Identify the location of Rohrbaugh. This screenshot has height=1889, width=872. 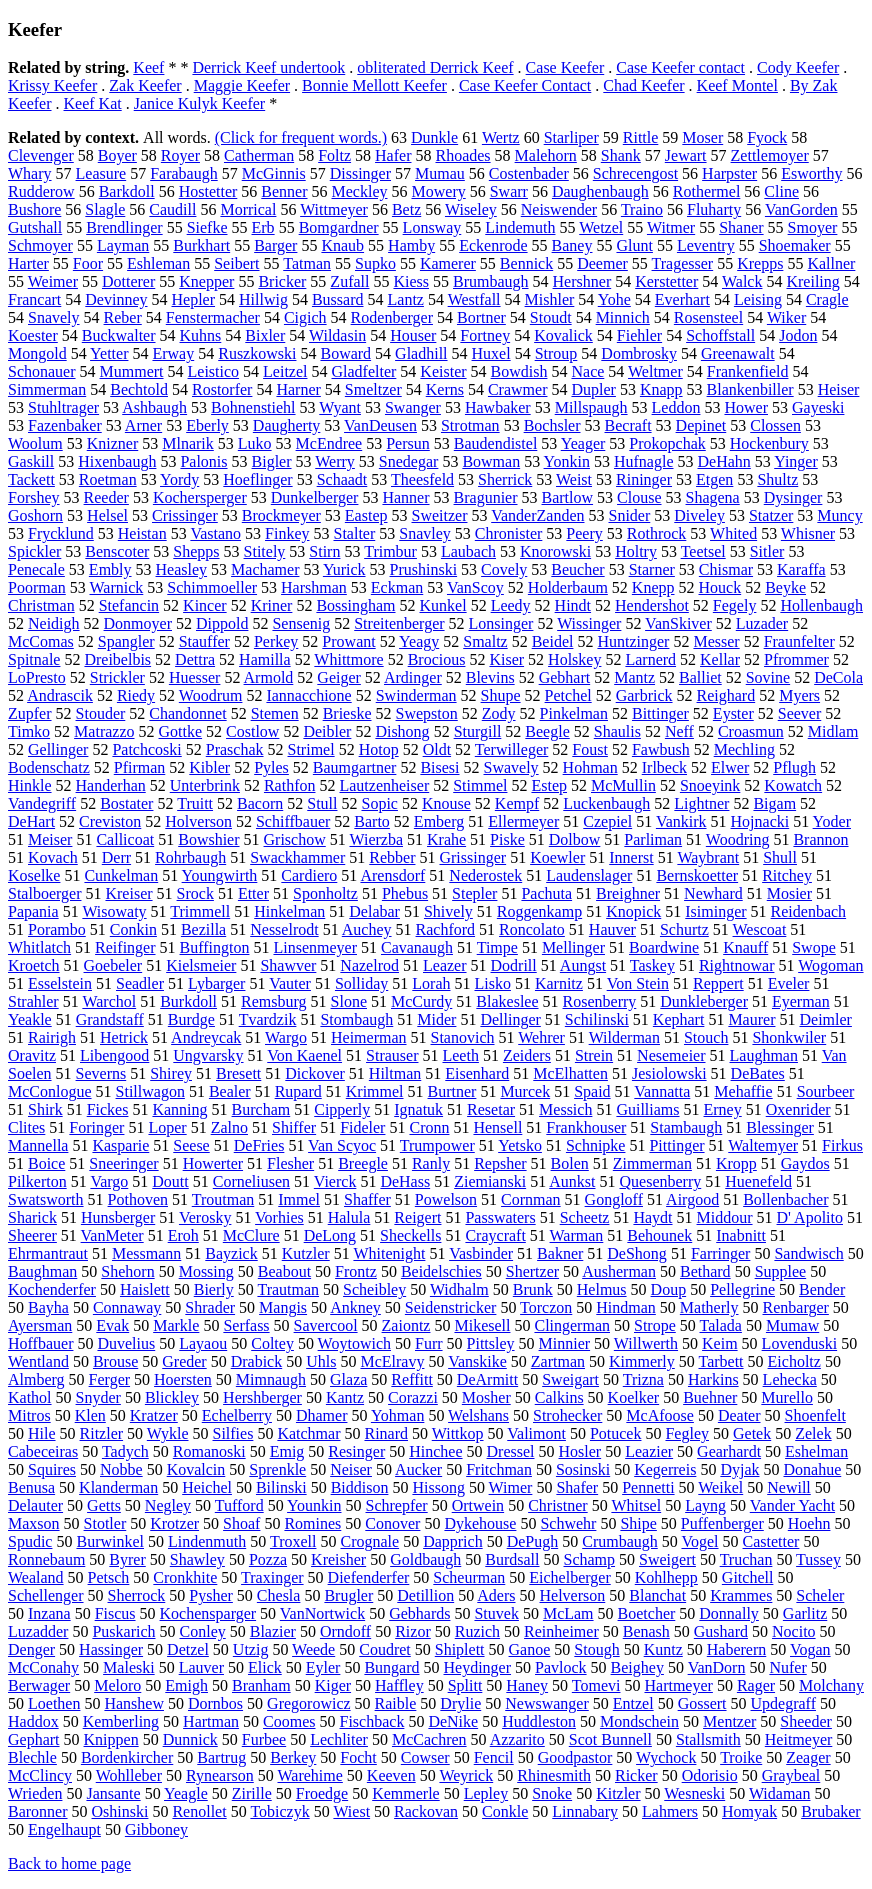
(190, 857).